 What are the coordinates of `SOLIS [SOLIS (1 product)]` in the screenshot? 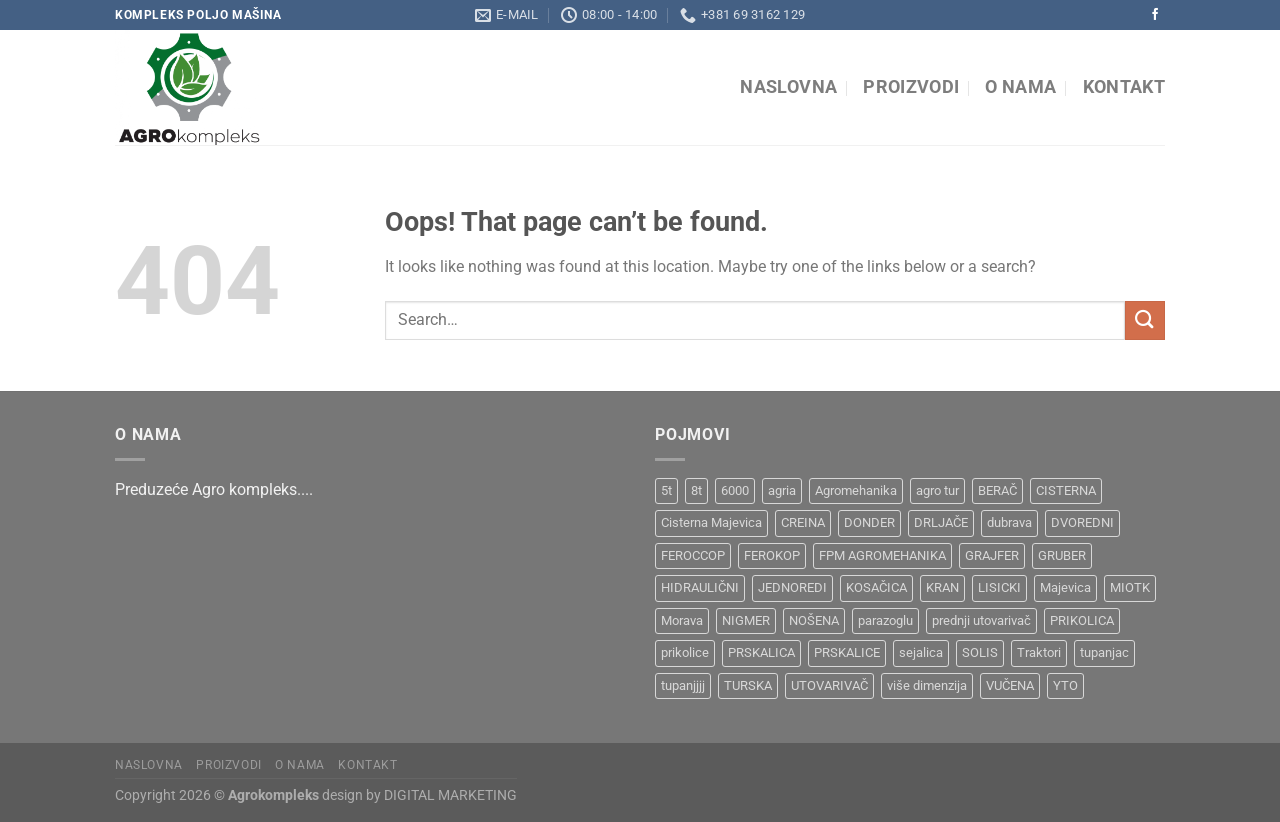 It's located at (980, 652).